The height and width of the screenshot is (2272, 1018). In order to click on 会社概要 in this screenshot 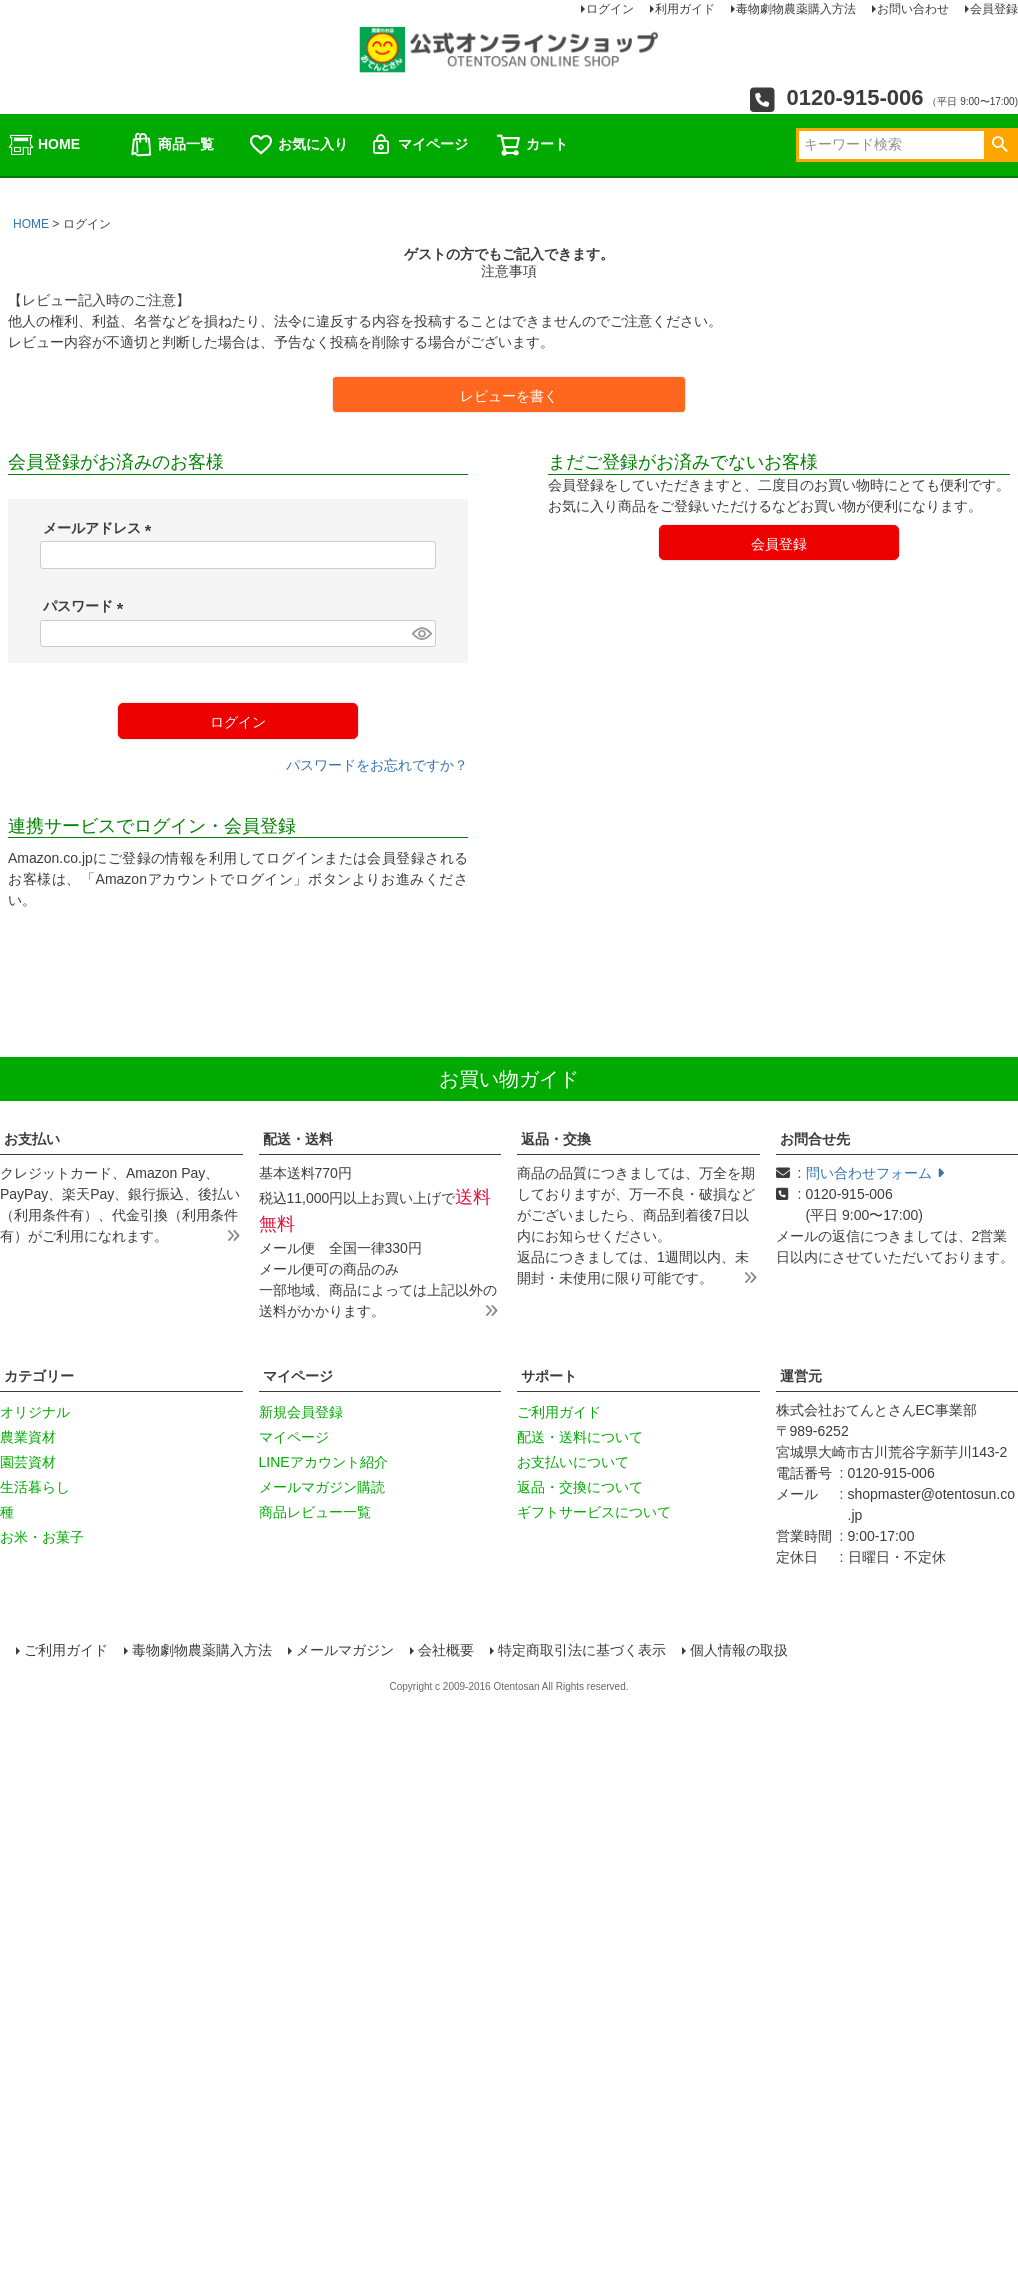, I will do `click(448, 1652)`.